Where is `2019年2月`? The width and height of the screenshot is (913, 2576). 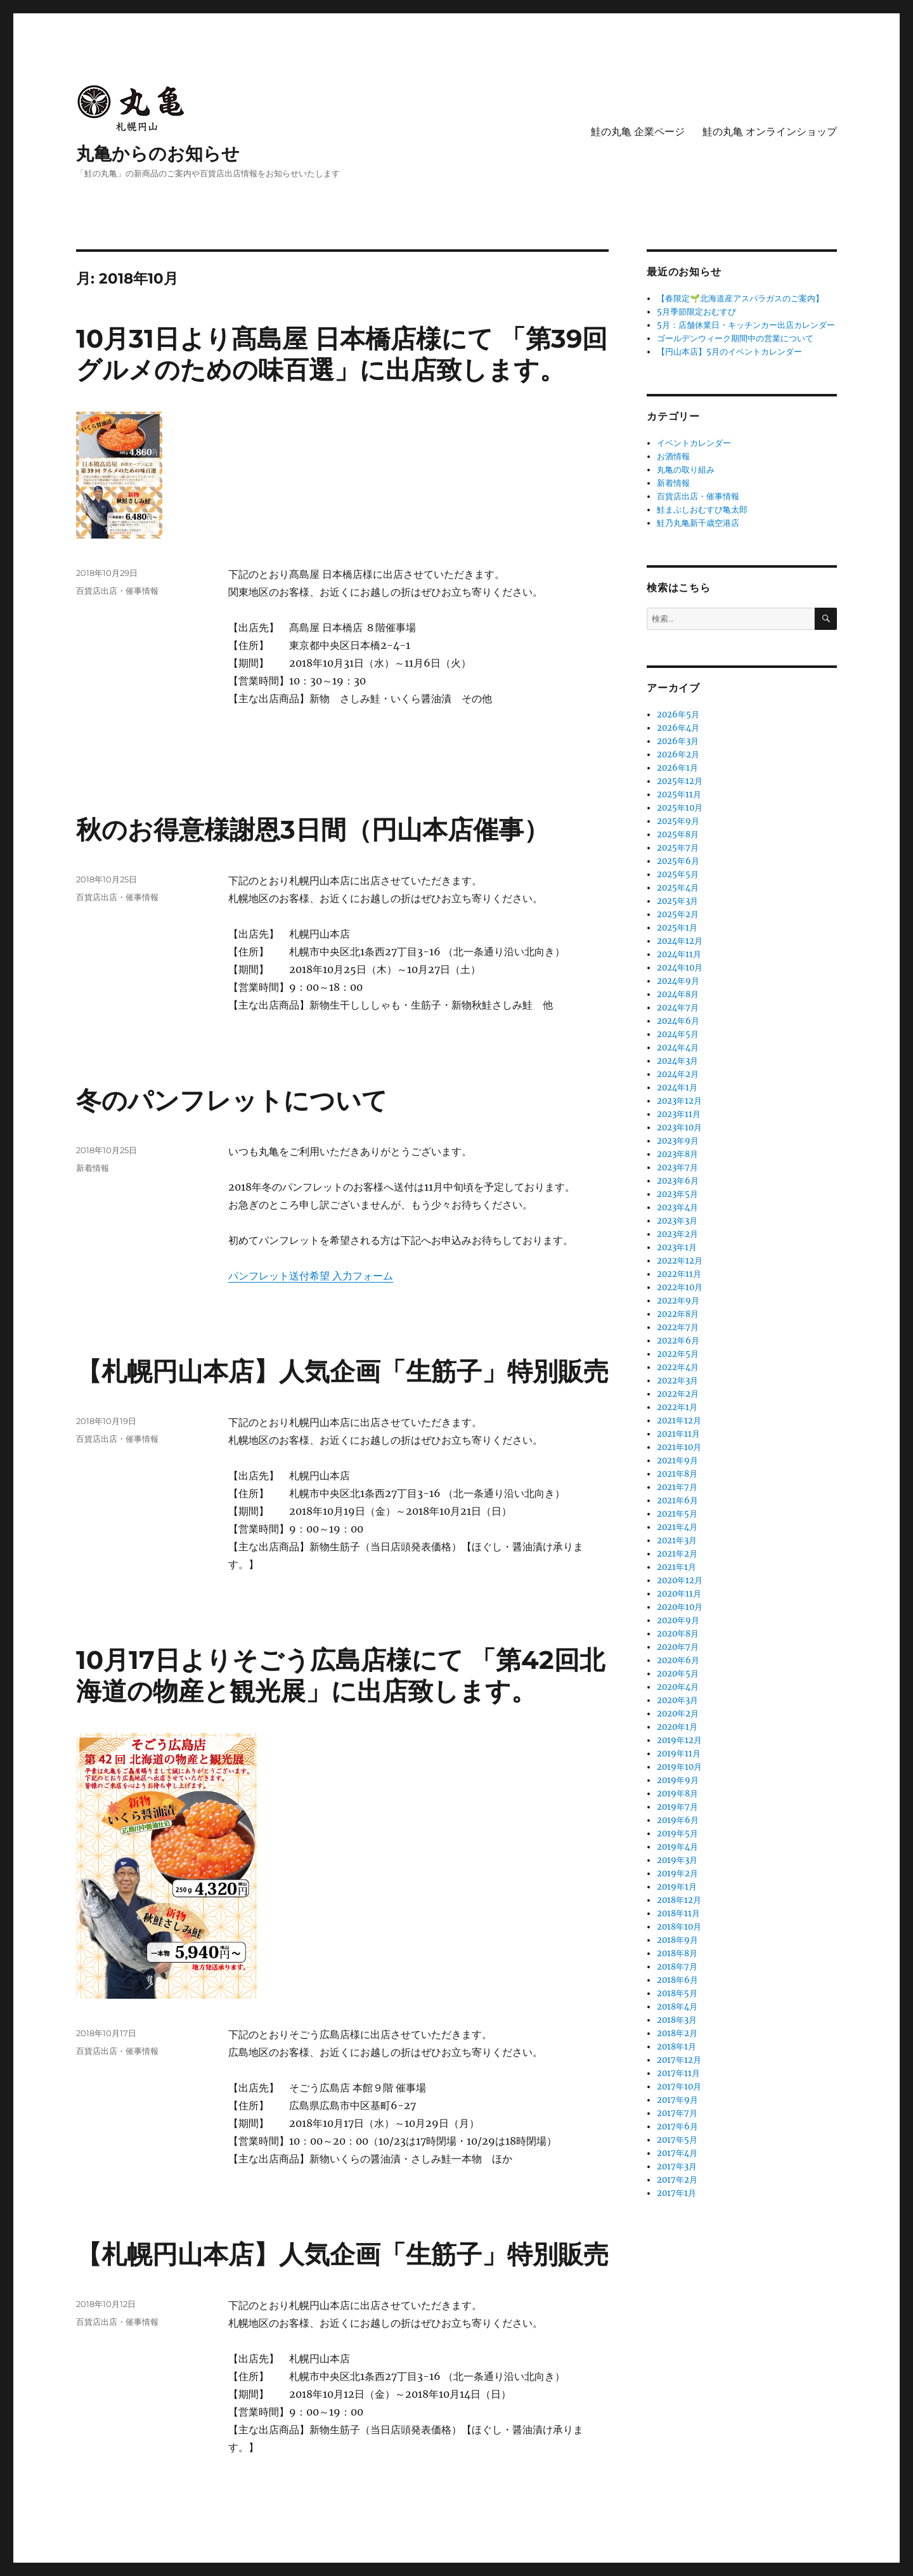
2019年2月 is located at coordinates (677, 1873).